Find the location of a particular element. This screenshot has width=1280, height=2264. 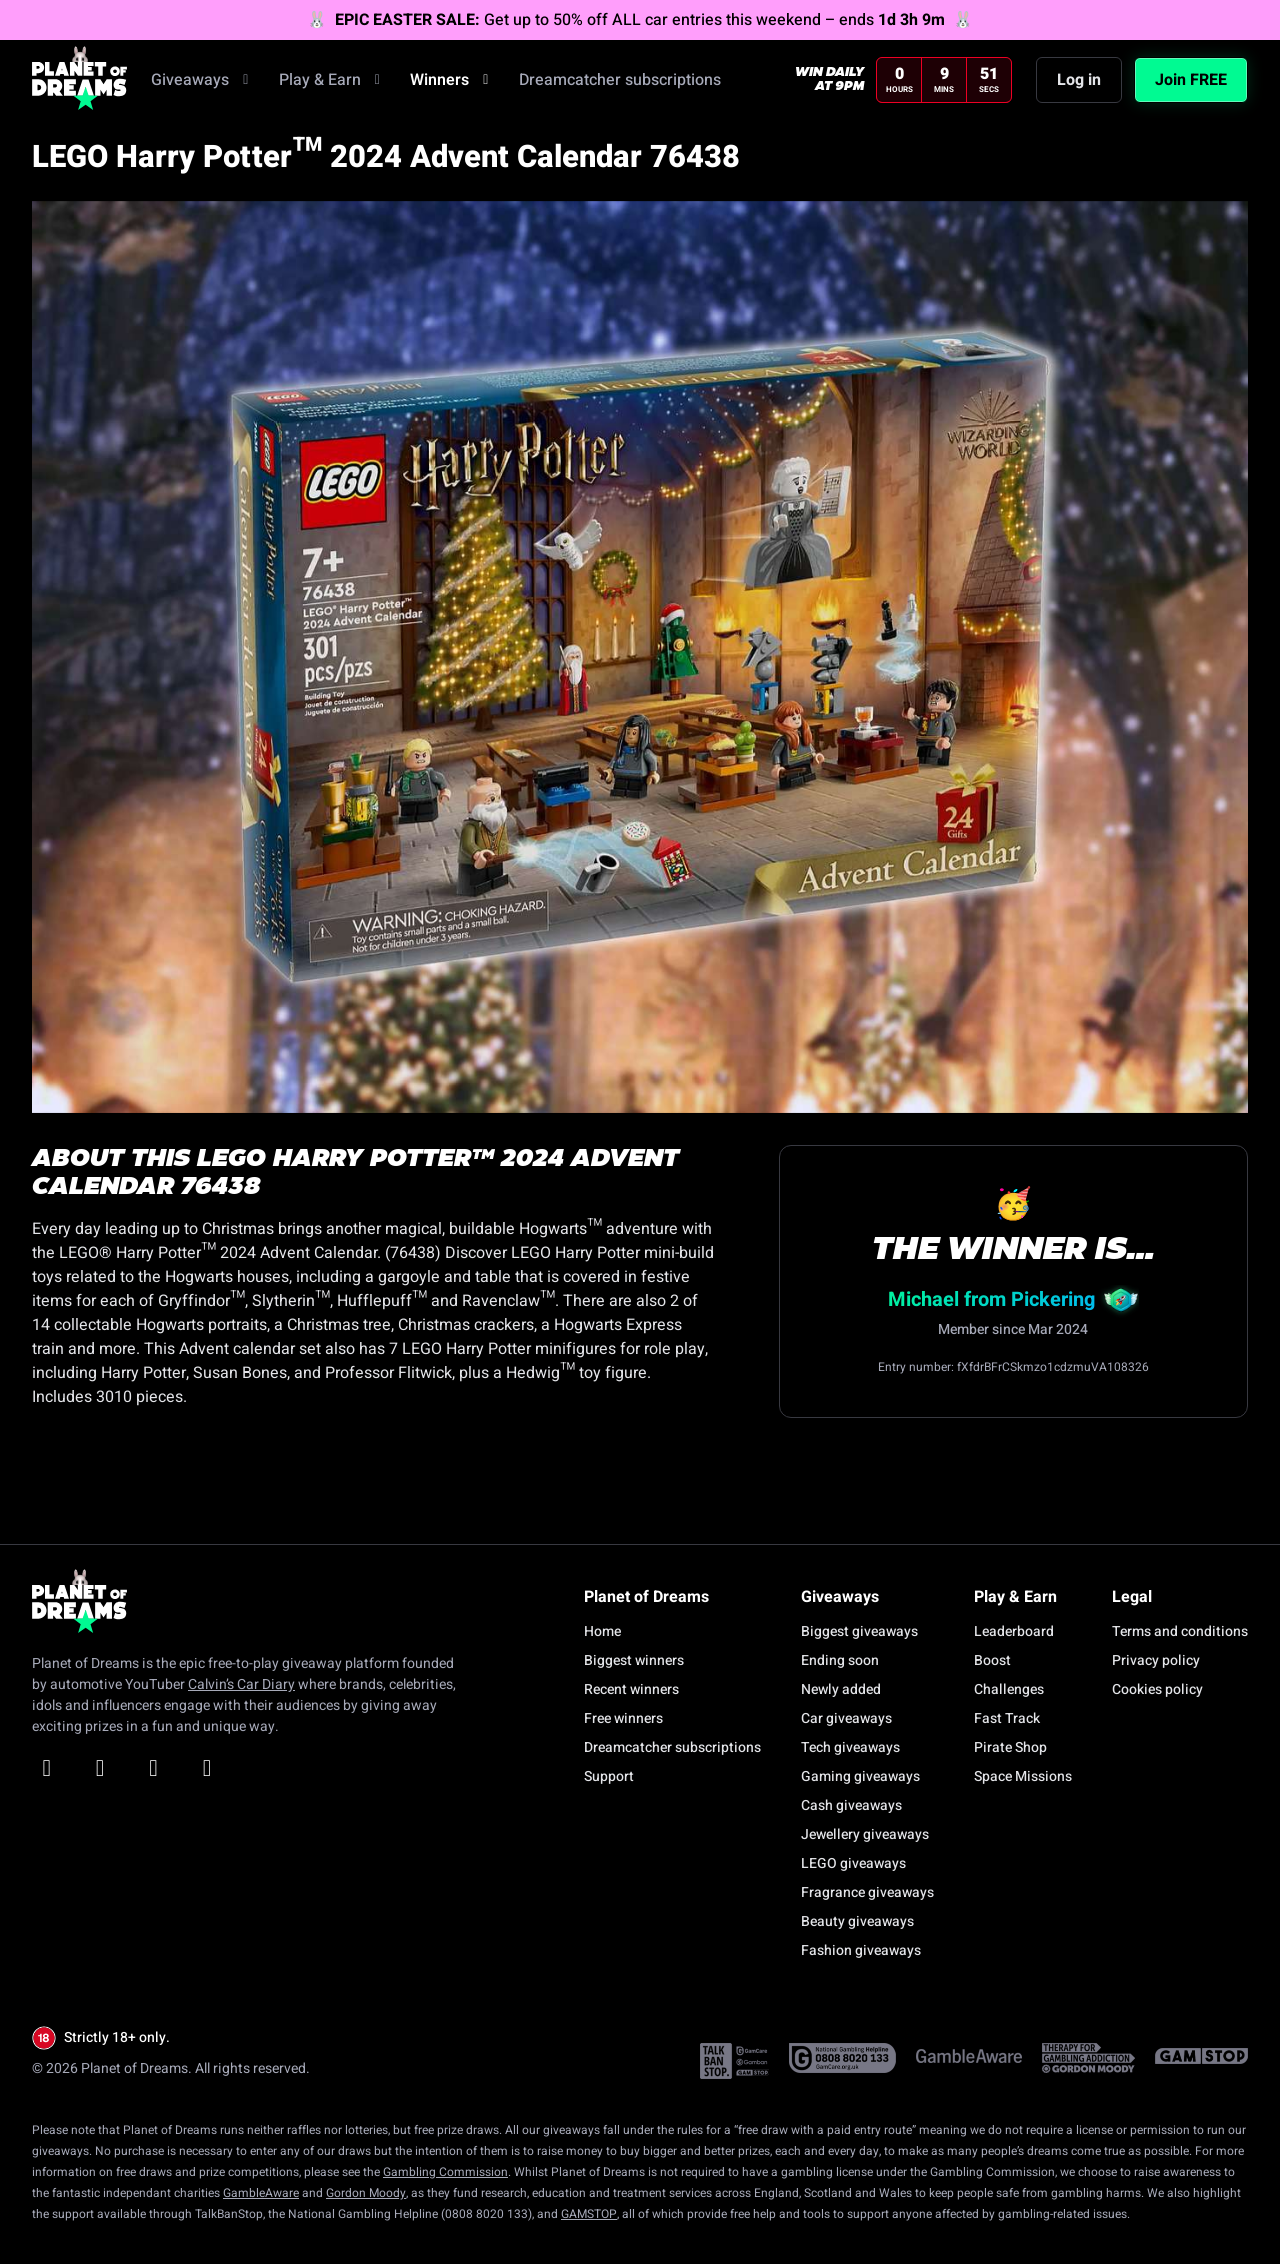

Fragrance giveaways is located at coordinates (867, 1892).